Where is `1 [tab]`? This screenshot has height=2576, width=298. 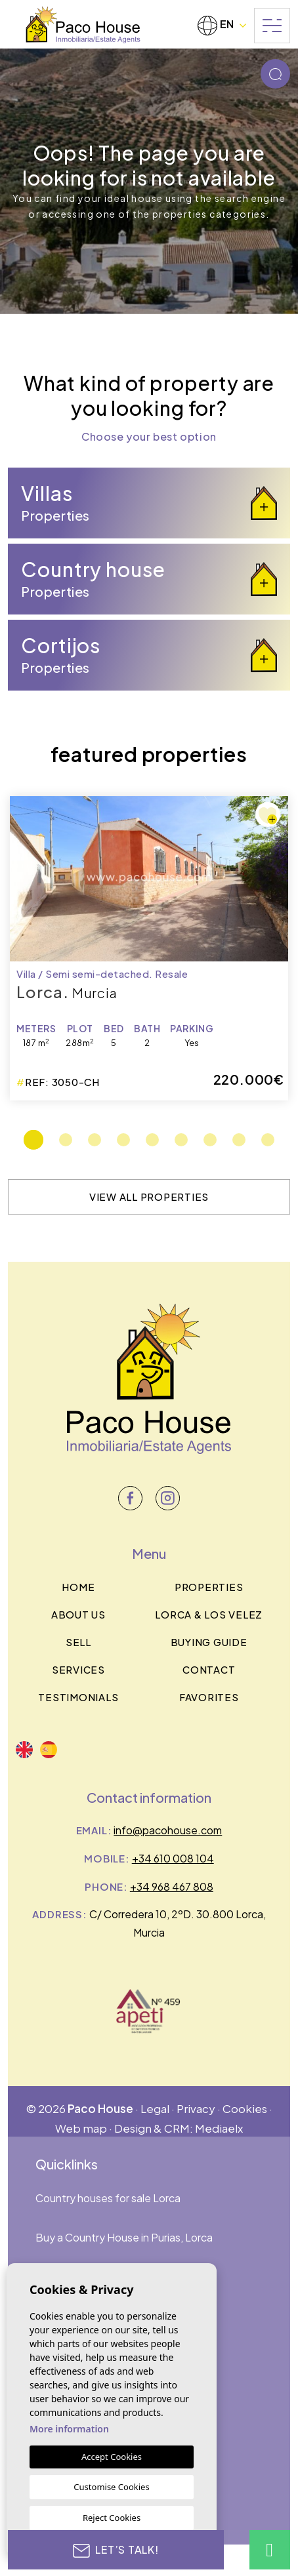
1 [tab] is located at coordinates (33, 1140).